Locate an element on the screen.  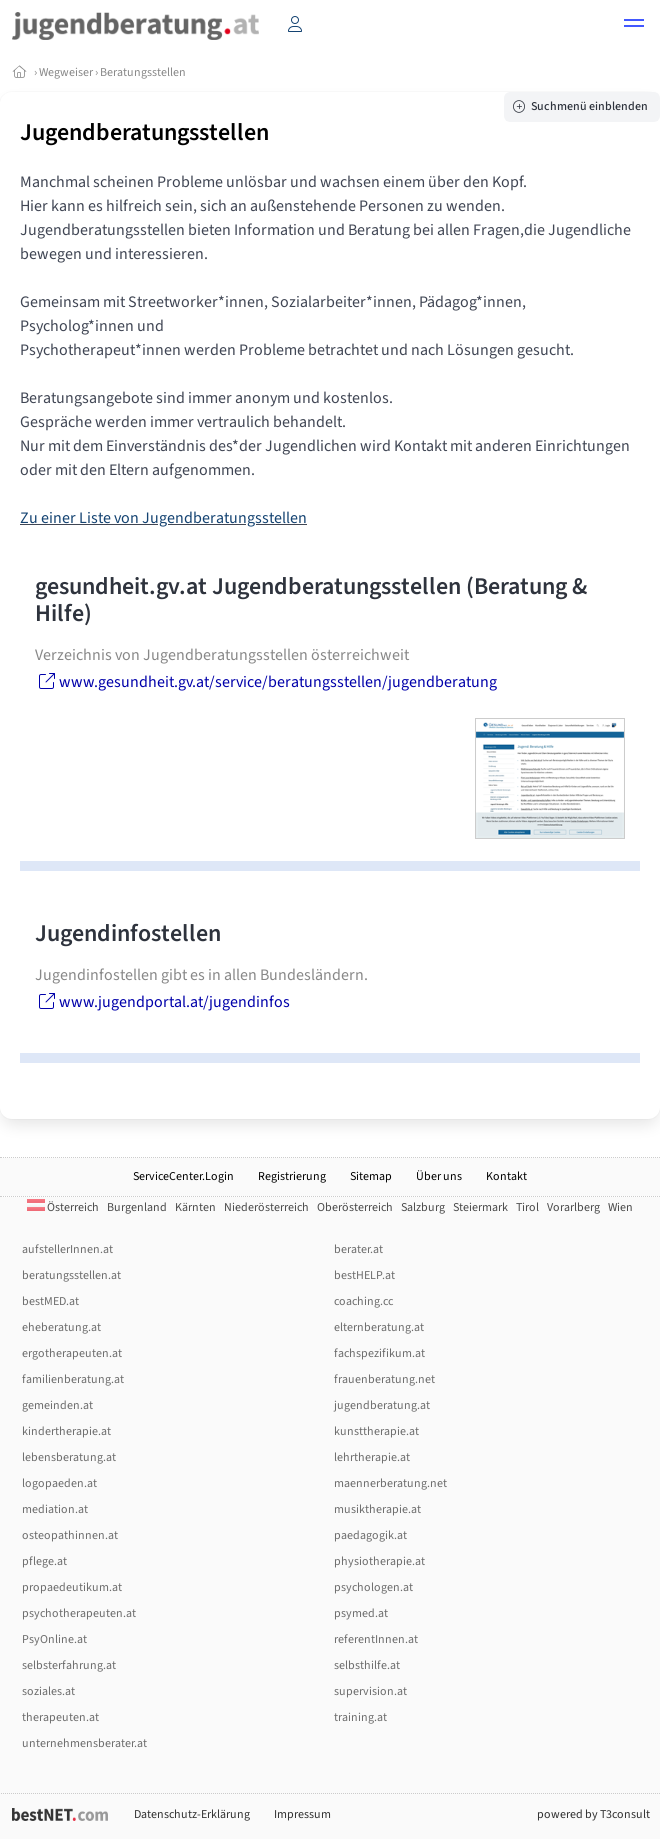
ServiceCenter.Login is located at coordinates (183, 1176).